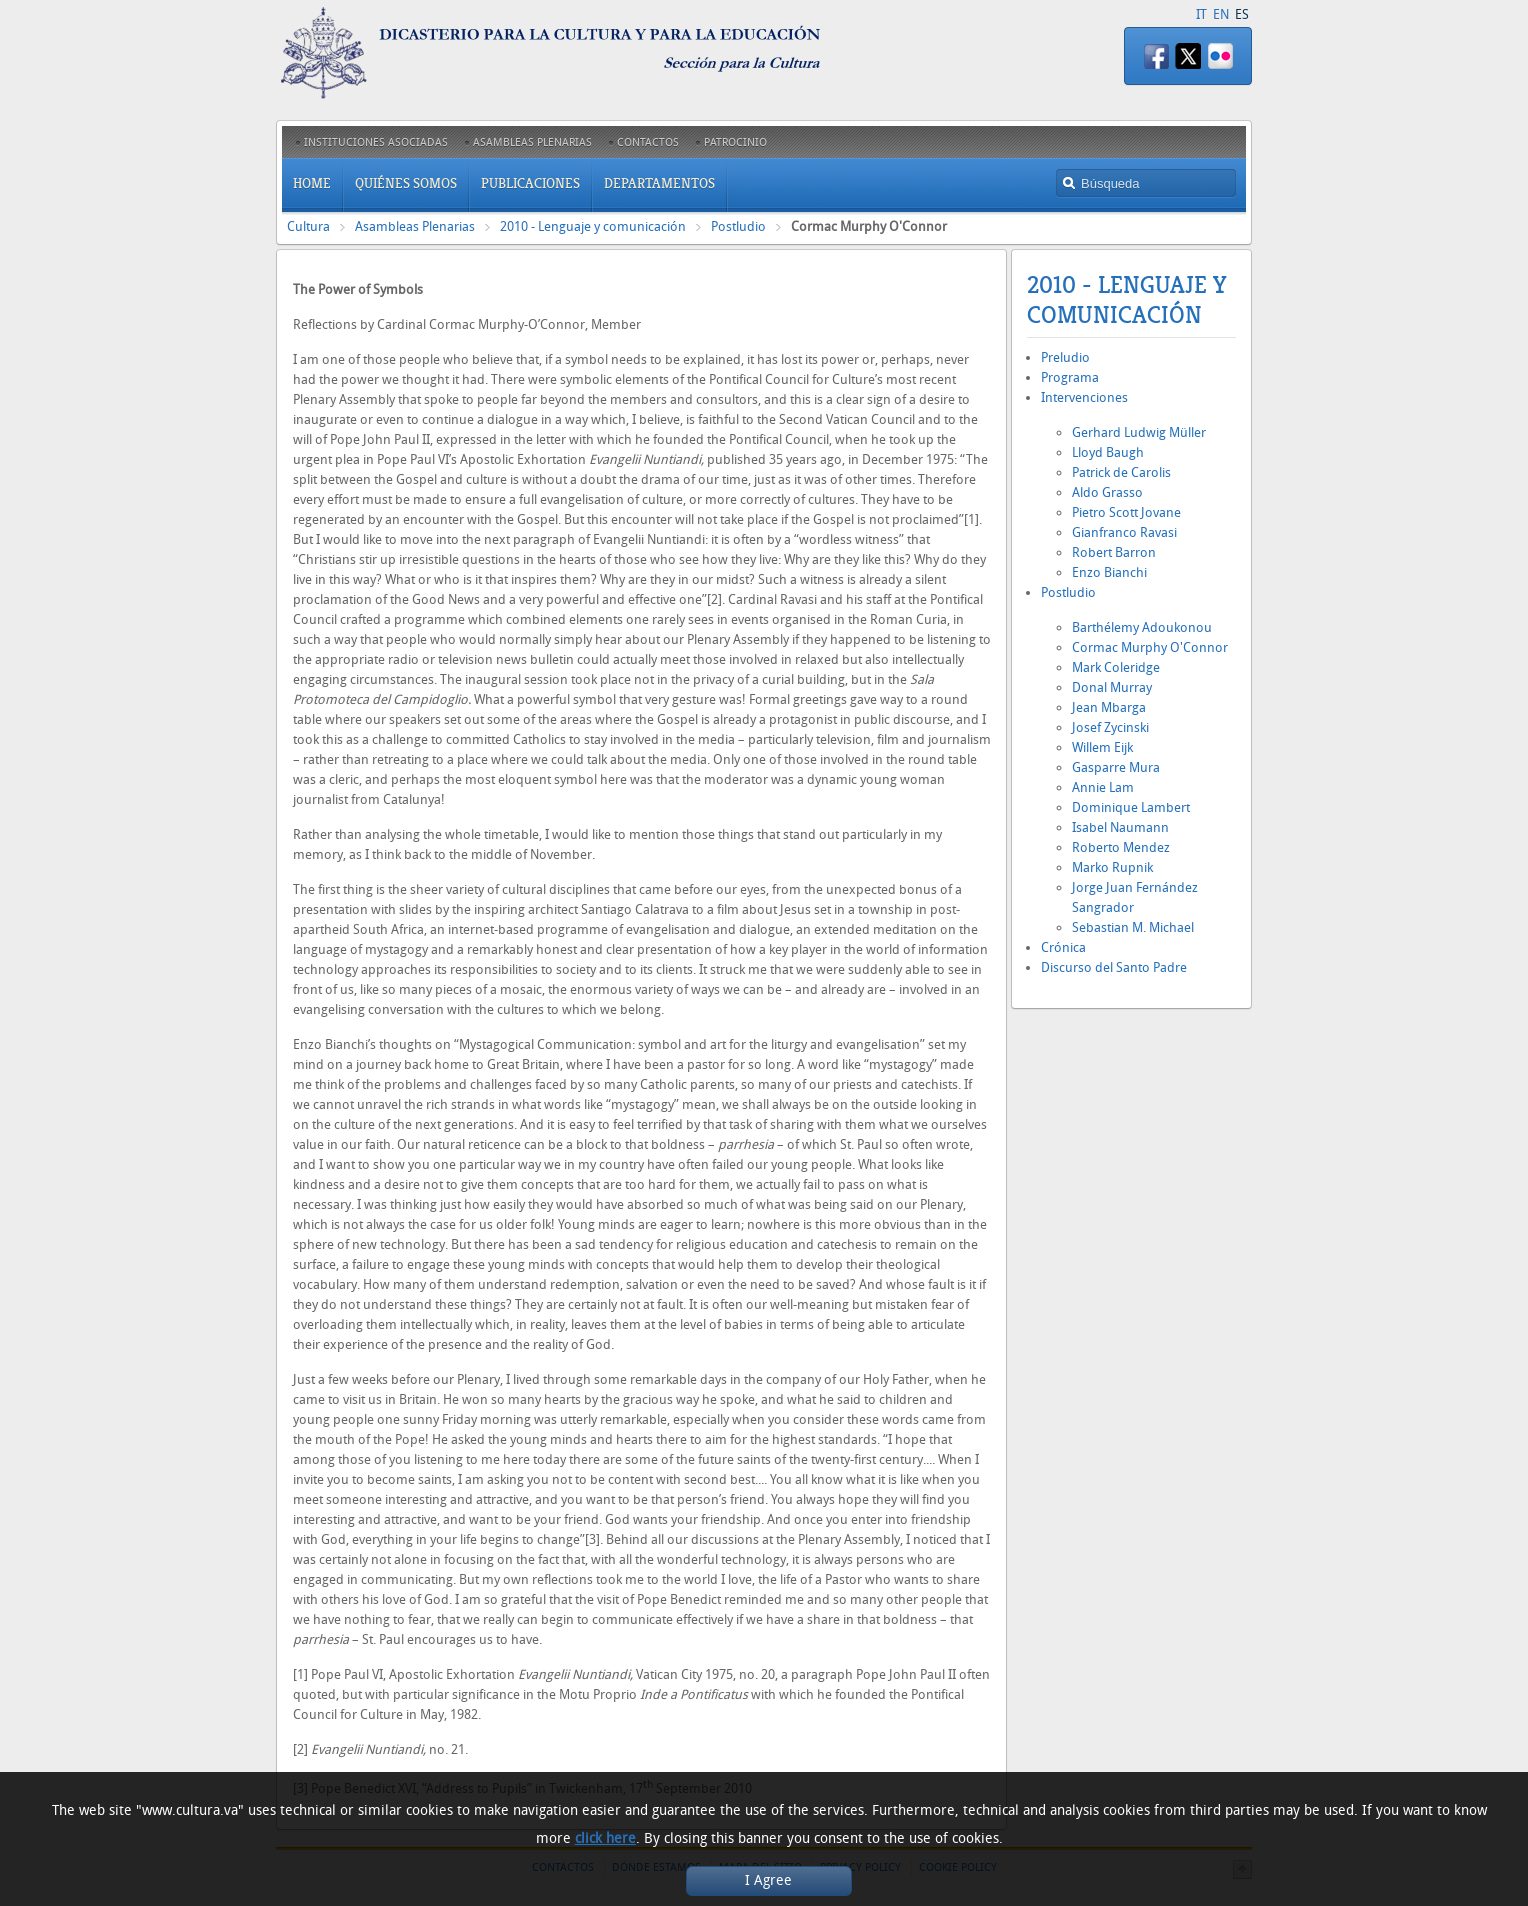 The image size is (1528, 1906). What do you see at coordinates (768, 1880) in the screenshot?
I see `I Agree` at bounding box center [768, 1880].